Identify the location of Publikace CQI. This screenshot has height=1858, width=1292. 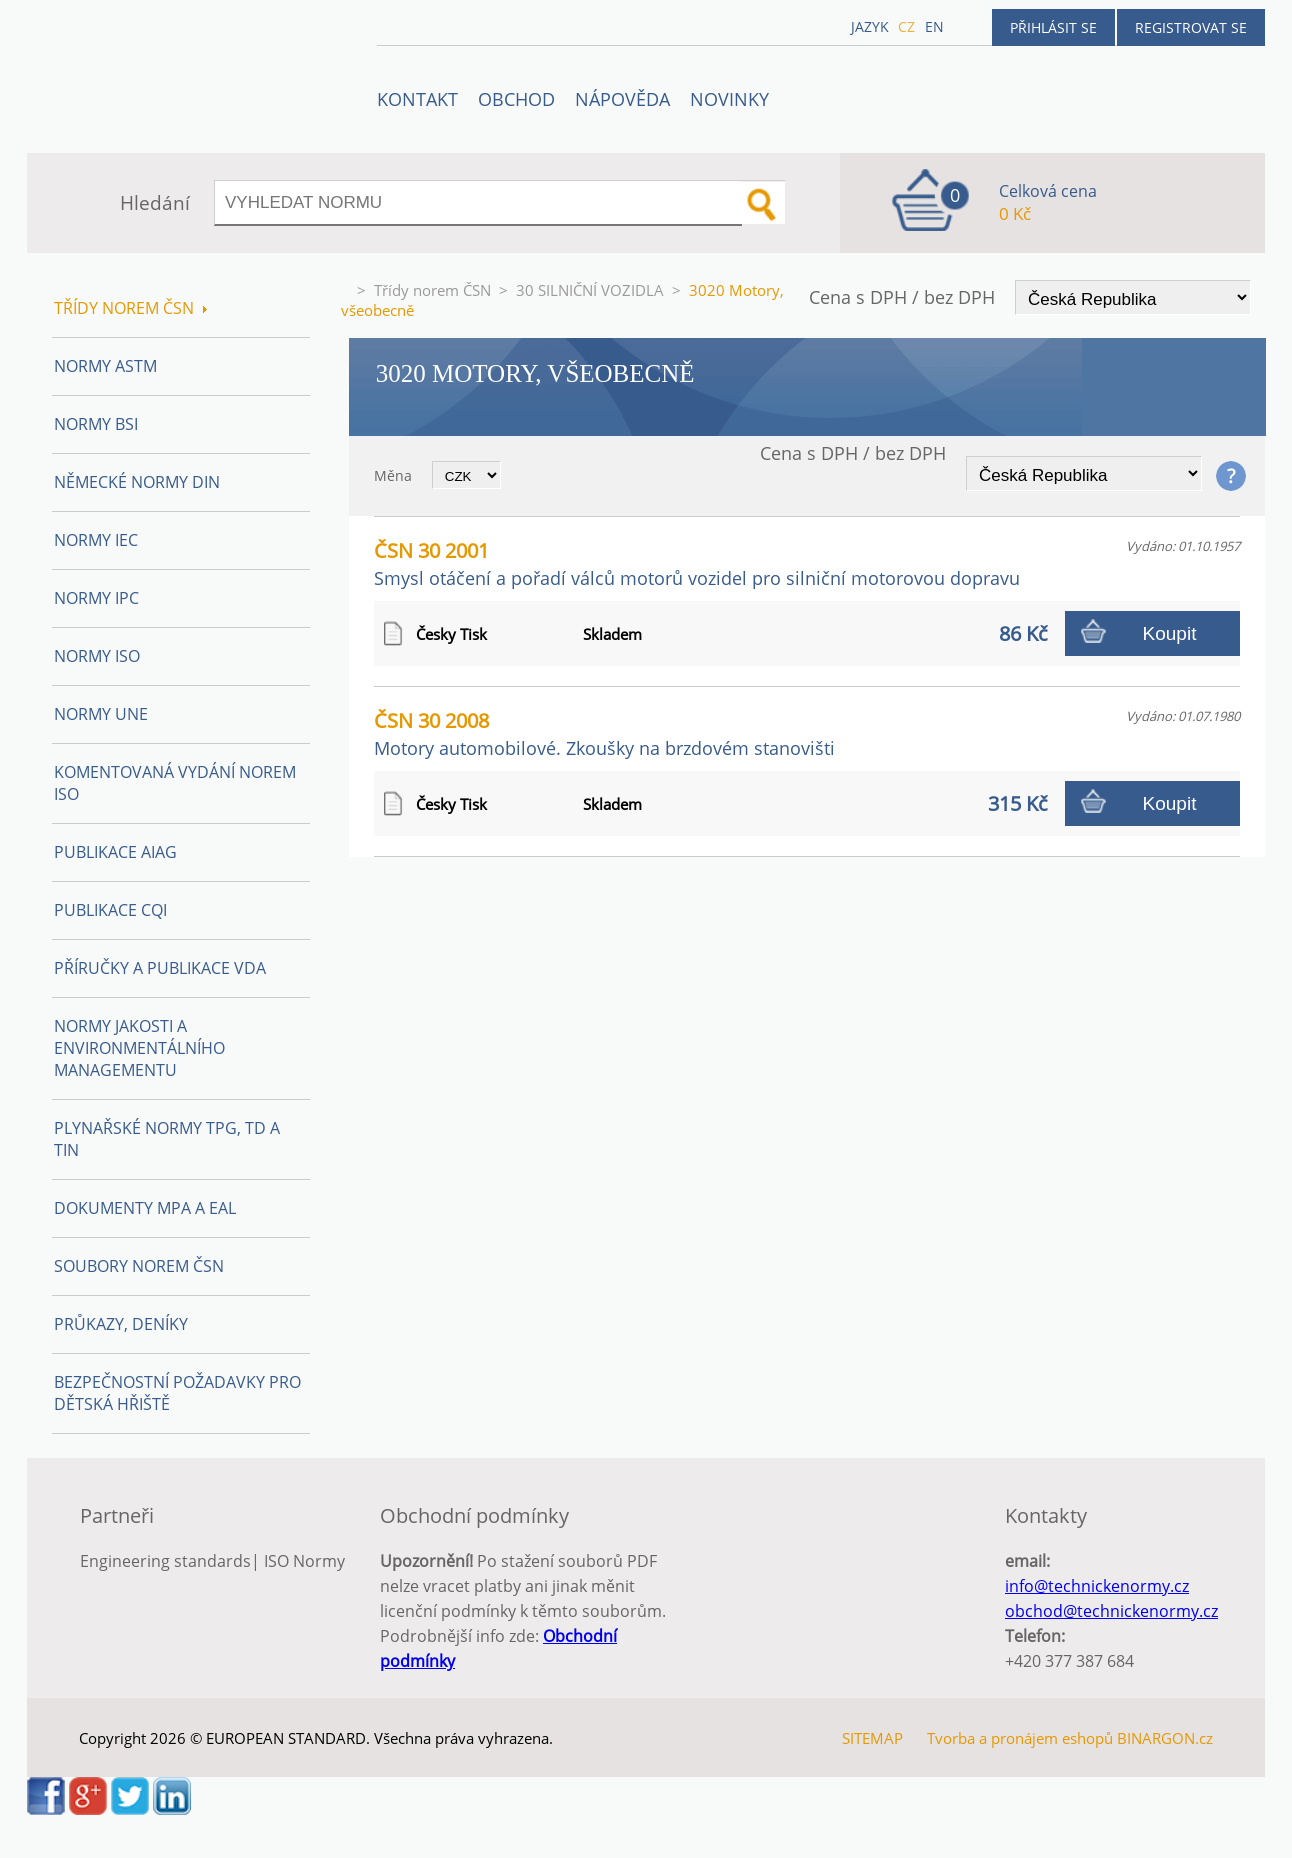
(110, 910).